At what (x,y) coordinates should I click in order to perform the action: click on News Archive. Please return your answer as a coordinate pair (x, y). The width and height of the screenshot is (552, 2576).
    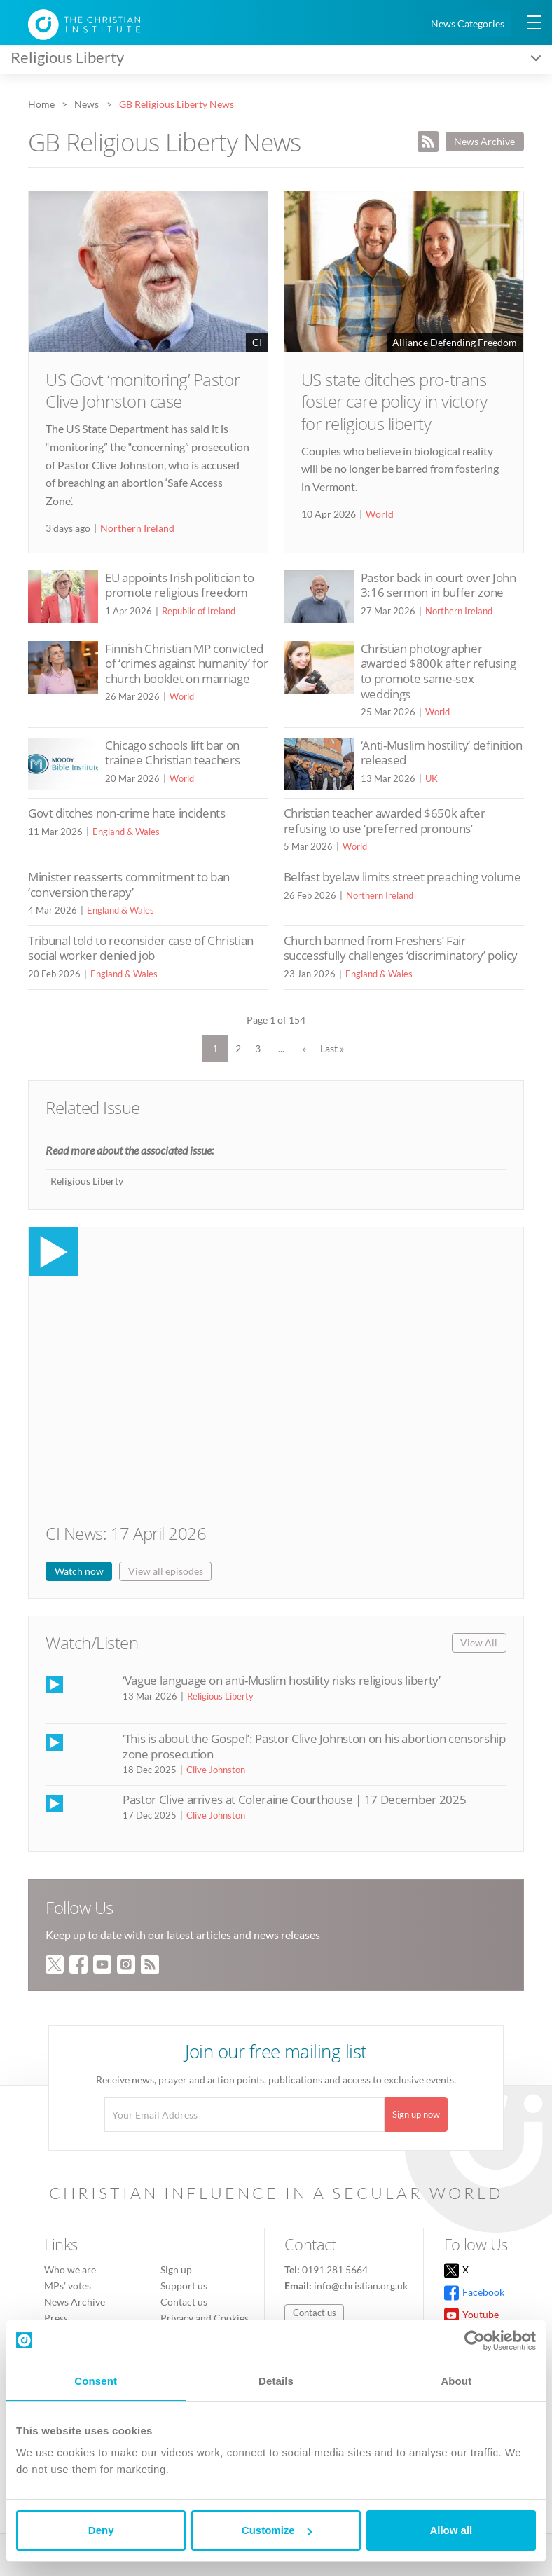
    Looking at the image, I should click on (484, 141).